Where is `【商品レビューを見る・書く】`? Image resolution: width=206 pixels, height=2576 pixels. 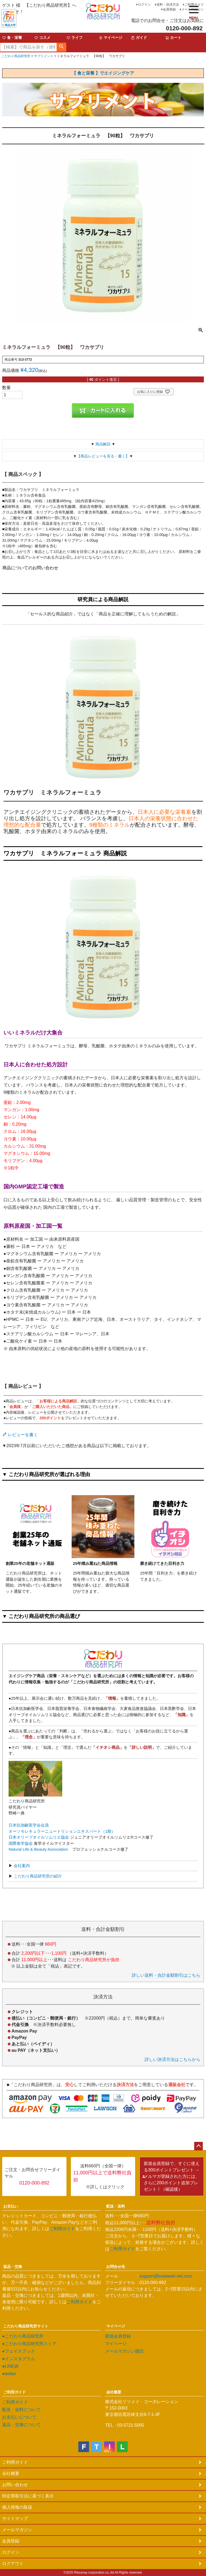 【商品レビューを見る・書く】 is located at coordinates (103, 456).